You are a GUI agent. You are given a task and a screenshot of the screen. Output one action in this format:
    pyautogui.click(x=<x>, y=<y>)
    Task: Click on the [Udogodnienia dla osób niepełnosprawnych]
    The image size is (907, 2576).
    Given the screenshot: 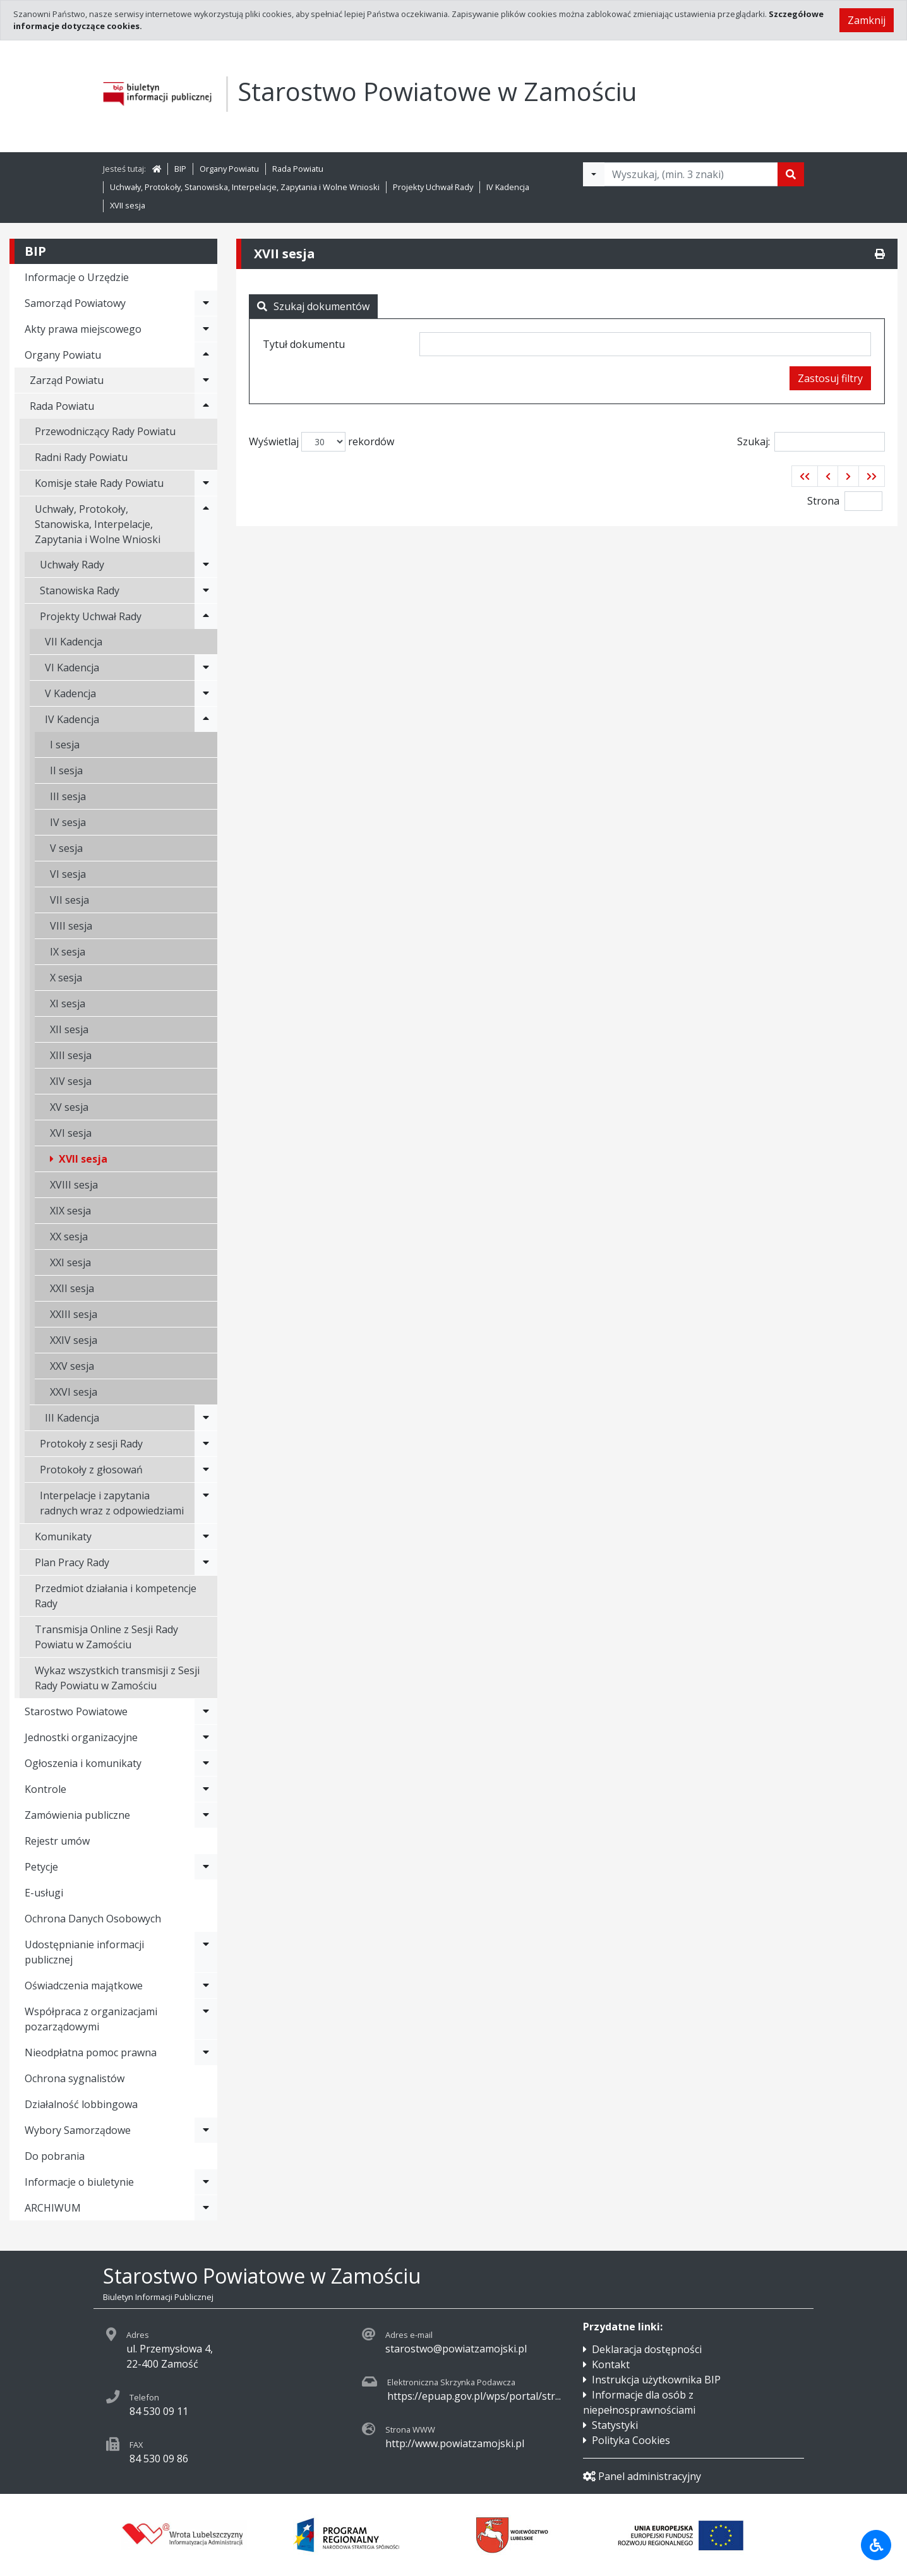 What is the action you would take?
    pyautogui.click(x=876, y=2545)
    